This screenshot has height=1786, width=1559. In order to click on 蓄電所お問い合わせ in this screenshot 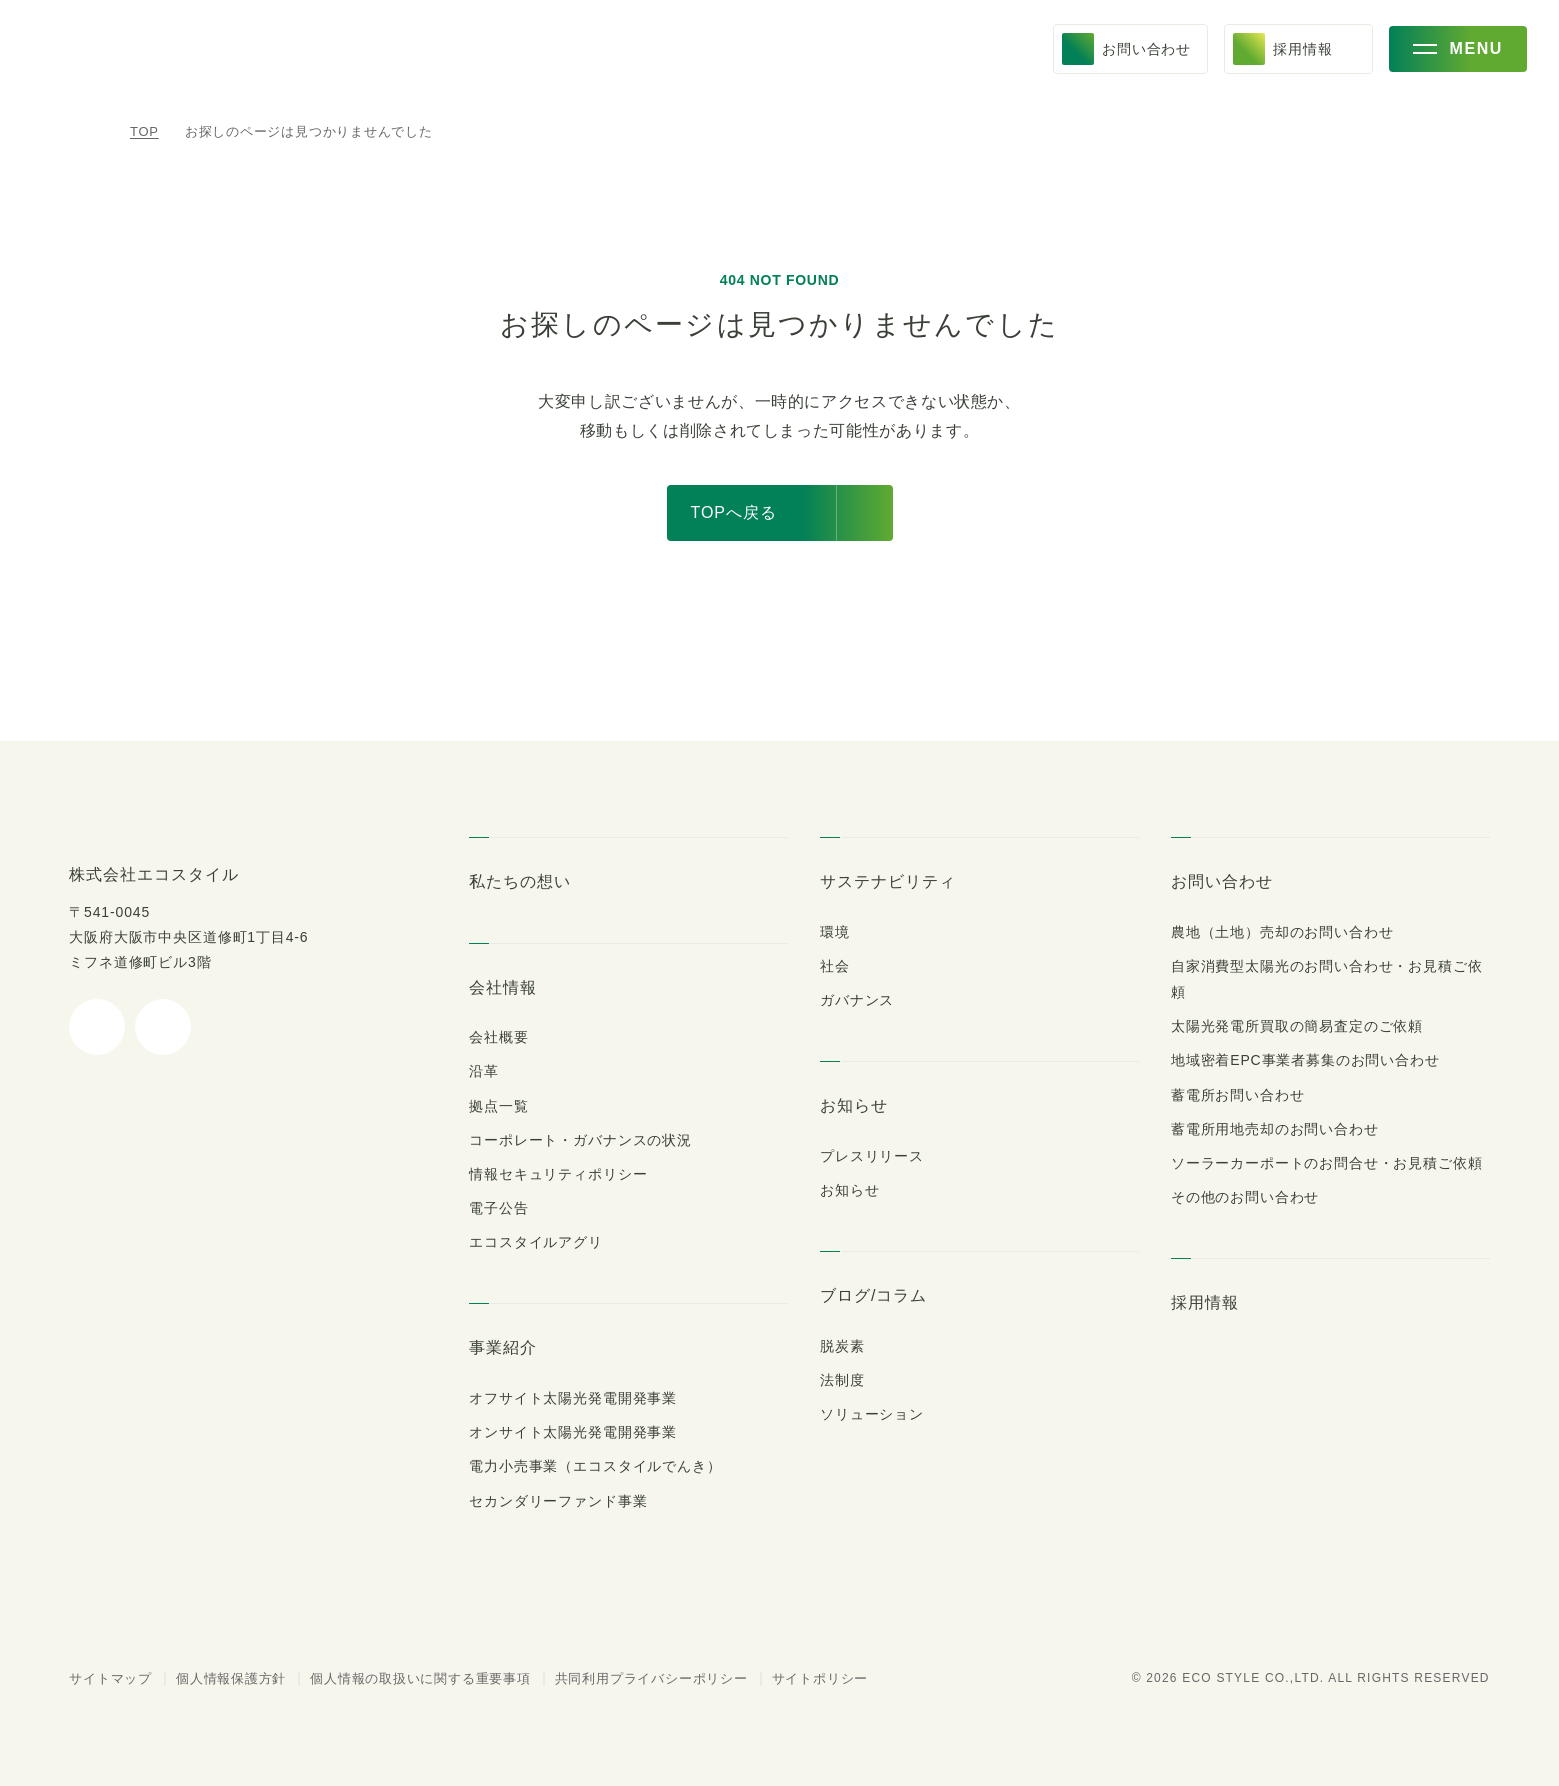, I will do `click(1236, 1068)`.